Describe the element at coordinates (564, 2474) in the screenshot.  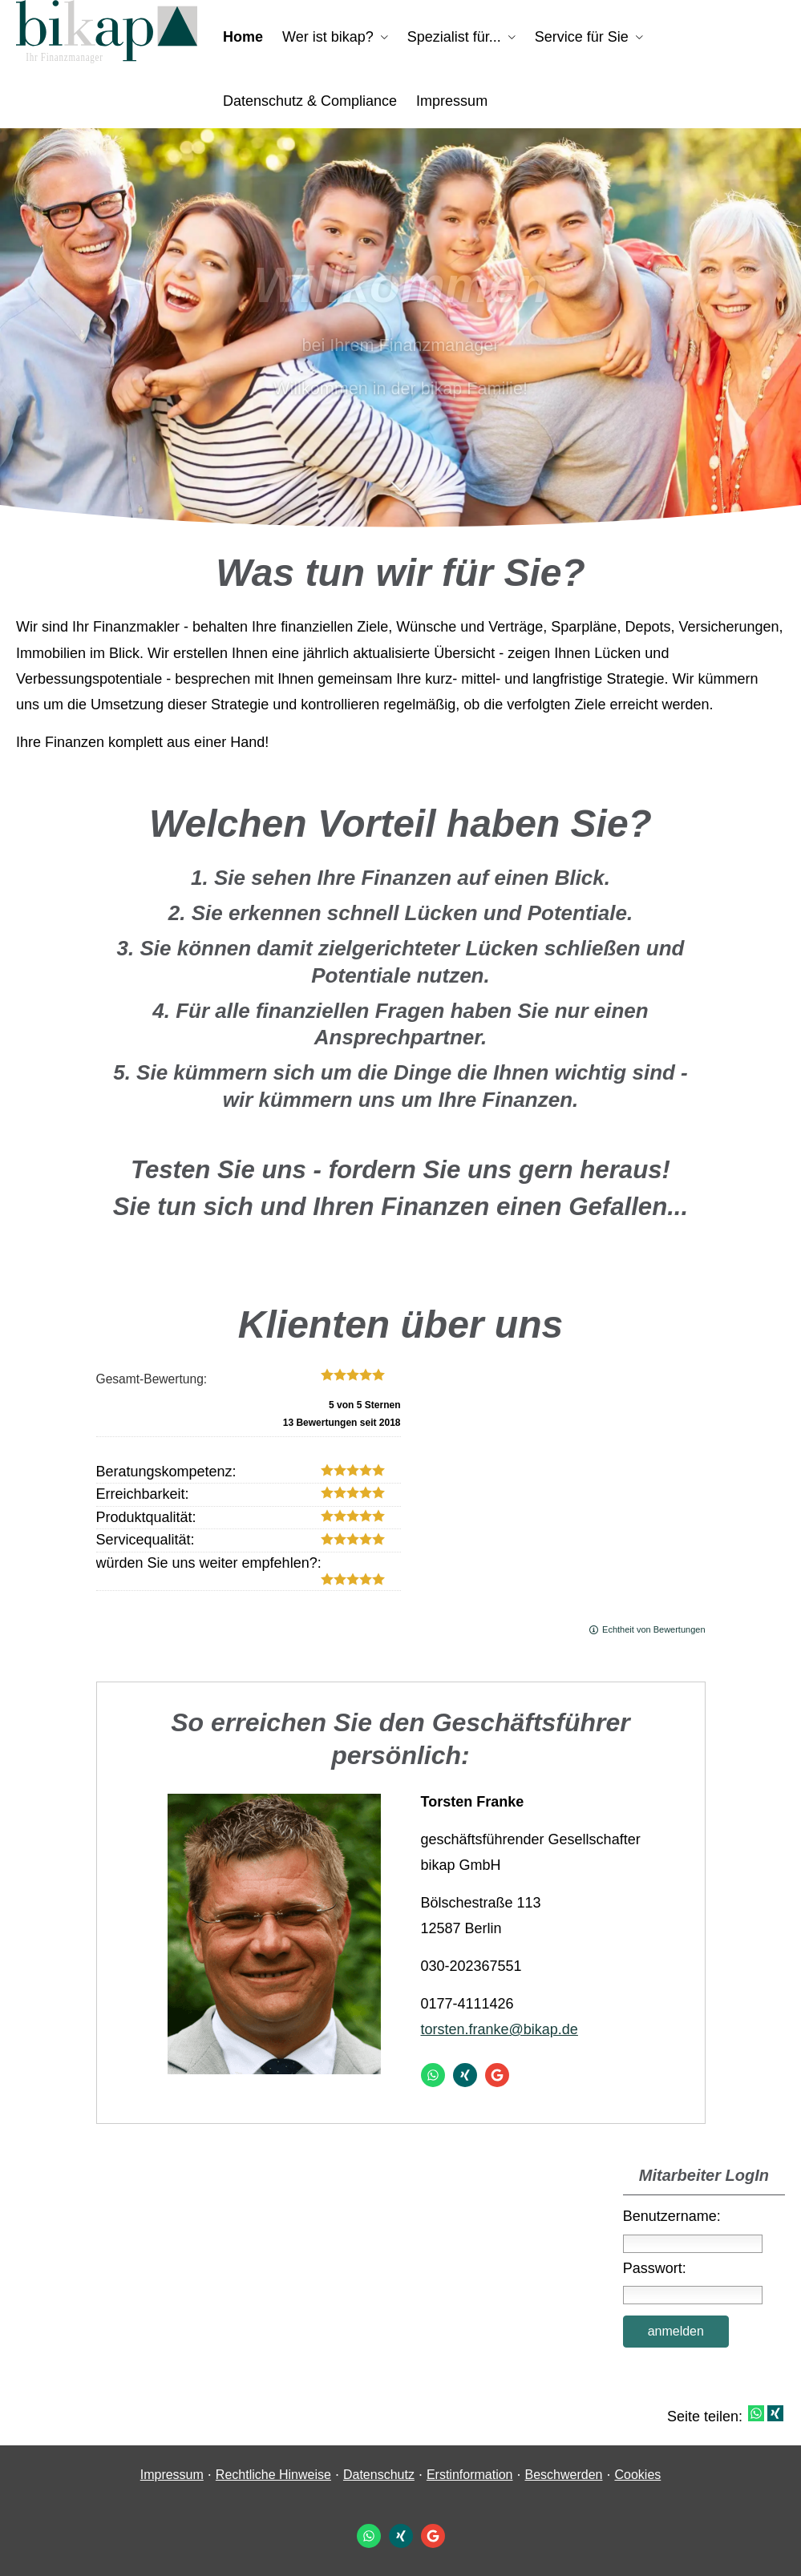
I see `Beschwerden` at that location.